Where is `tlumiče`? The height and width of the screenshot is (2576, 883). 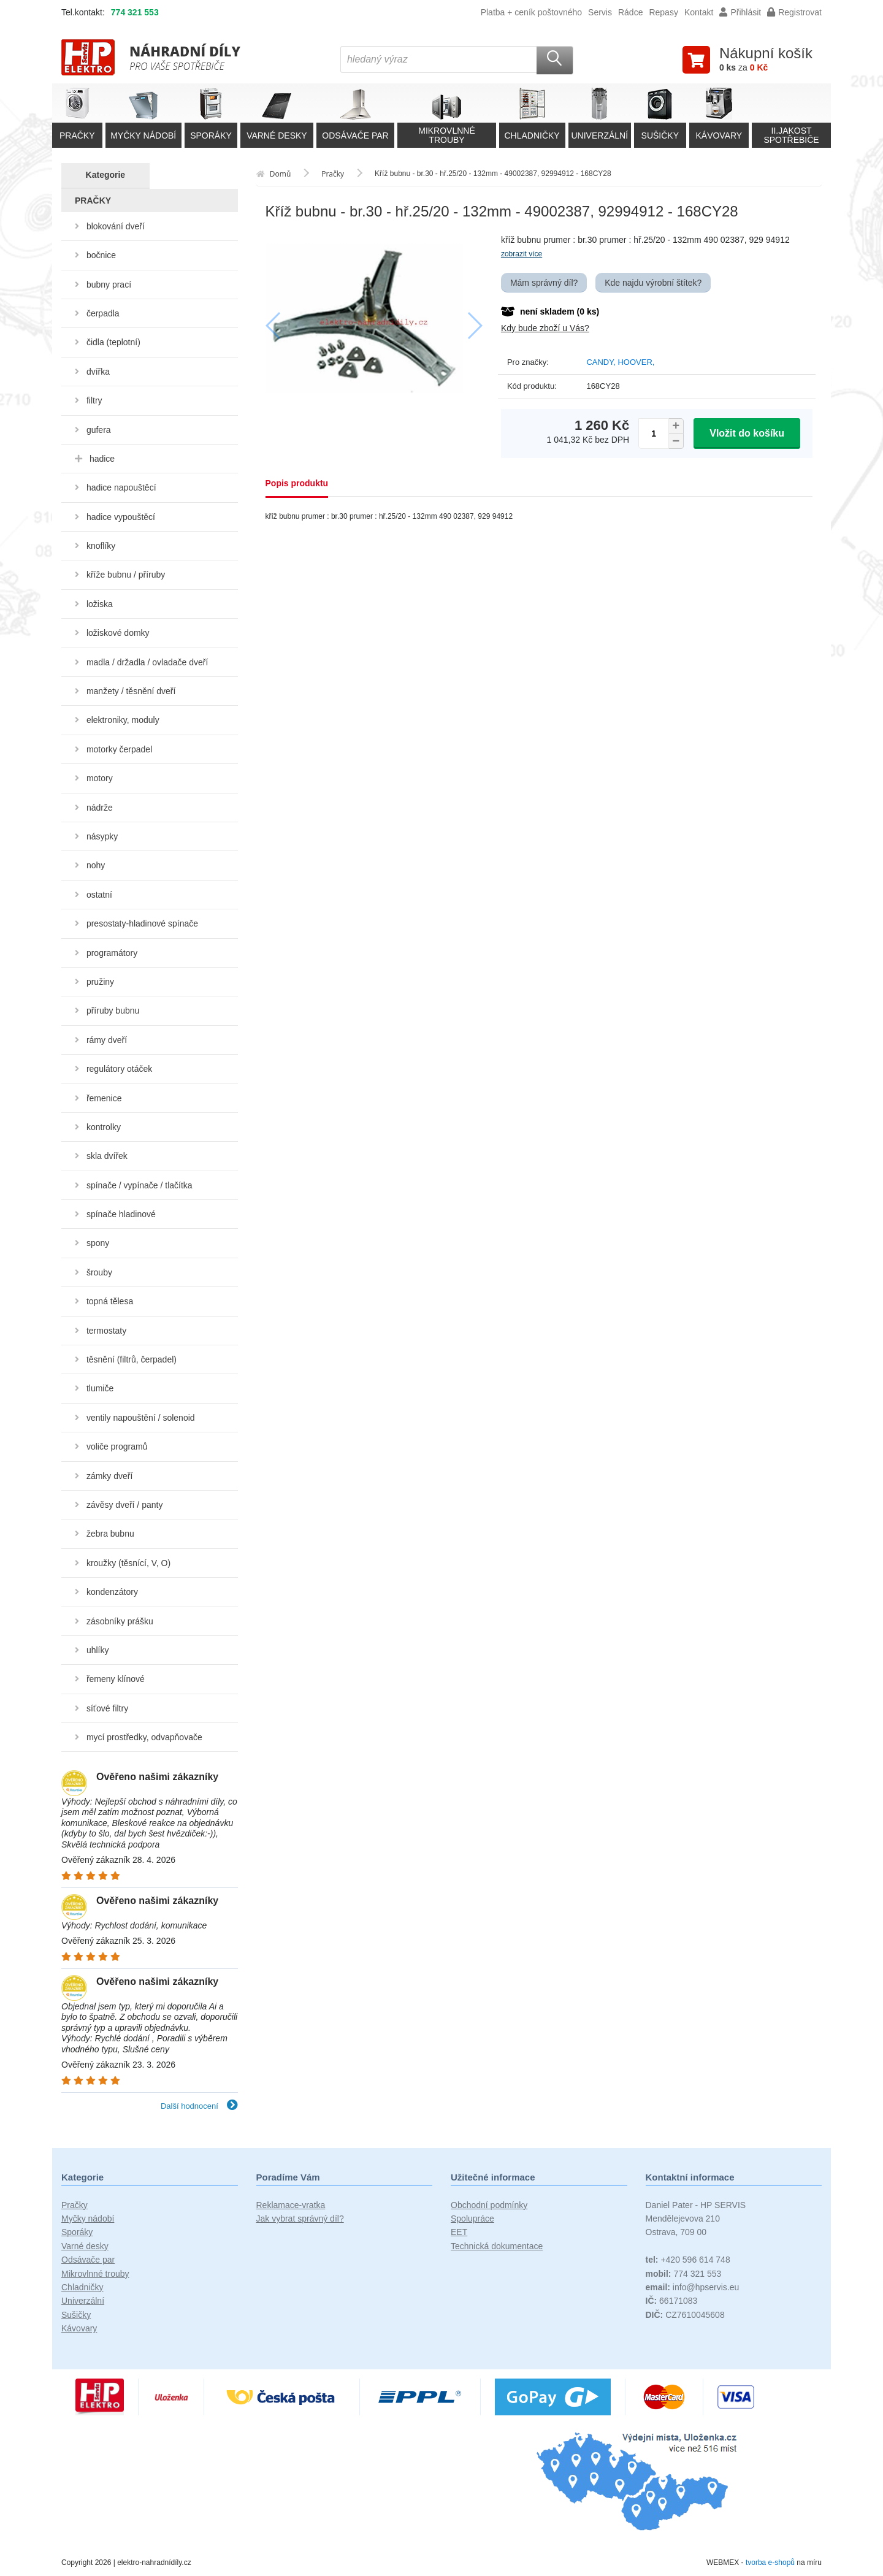 tlumiče is located at coordinates (99, 1388).